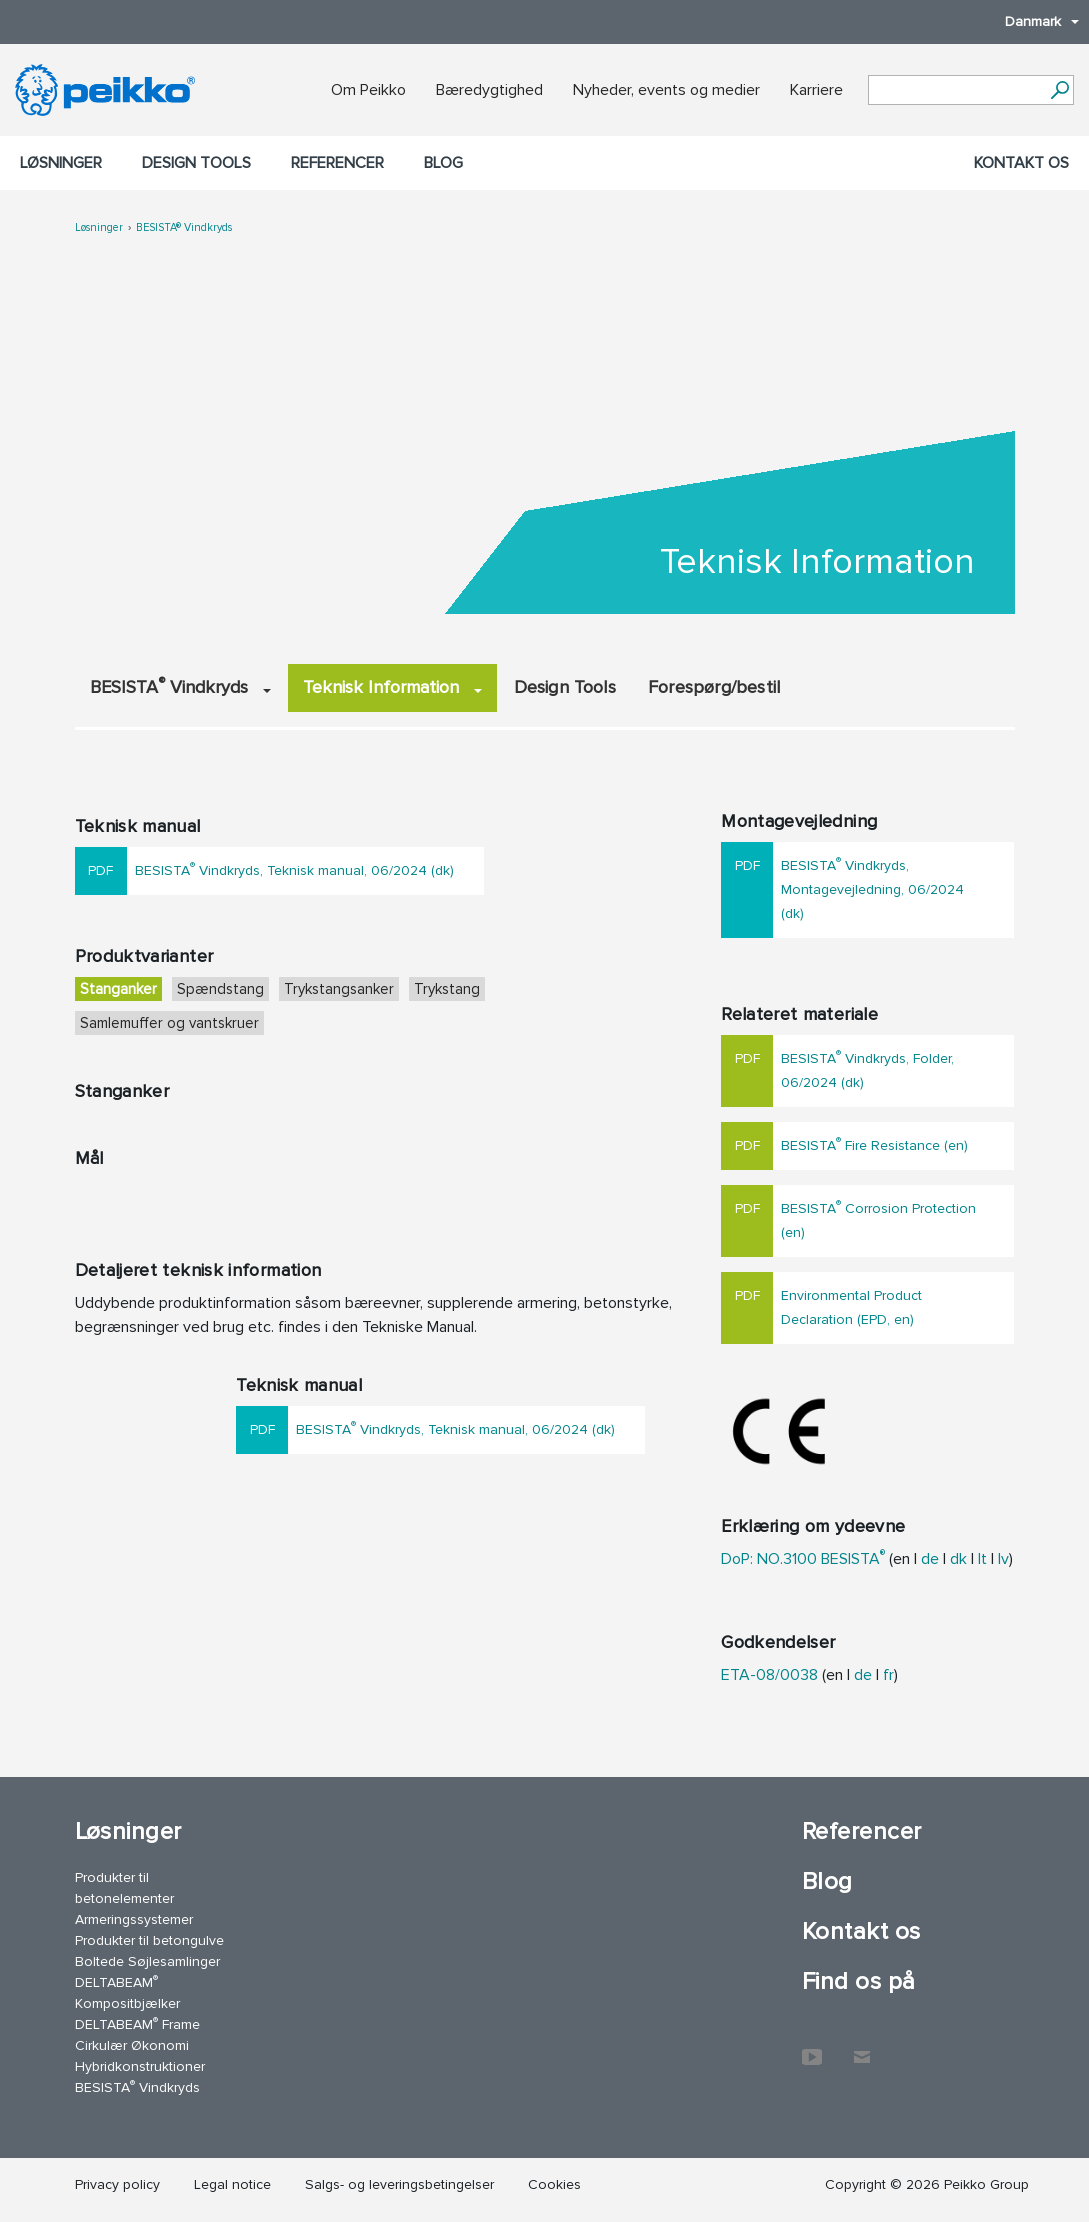 The image size is (1089, 2222). Describe the element at coordinates (294, 868) in the screenshot. I see `BESISTA Vindkryds, Teknisk manual, 06/2024 (dk)` at that location.